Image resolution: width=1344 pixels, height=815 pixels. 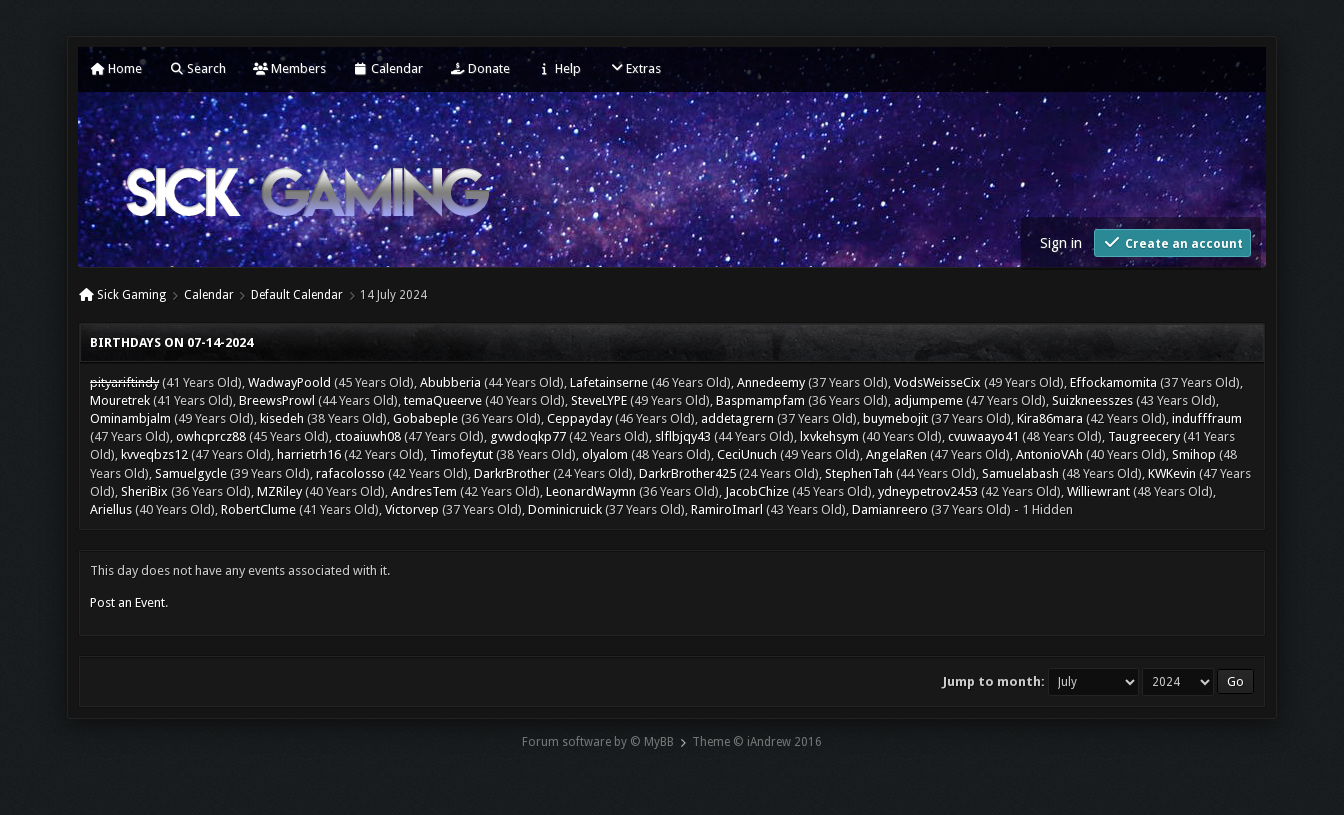 I want to click on Smihop, so click(x=1194, y=454).